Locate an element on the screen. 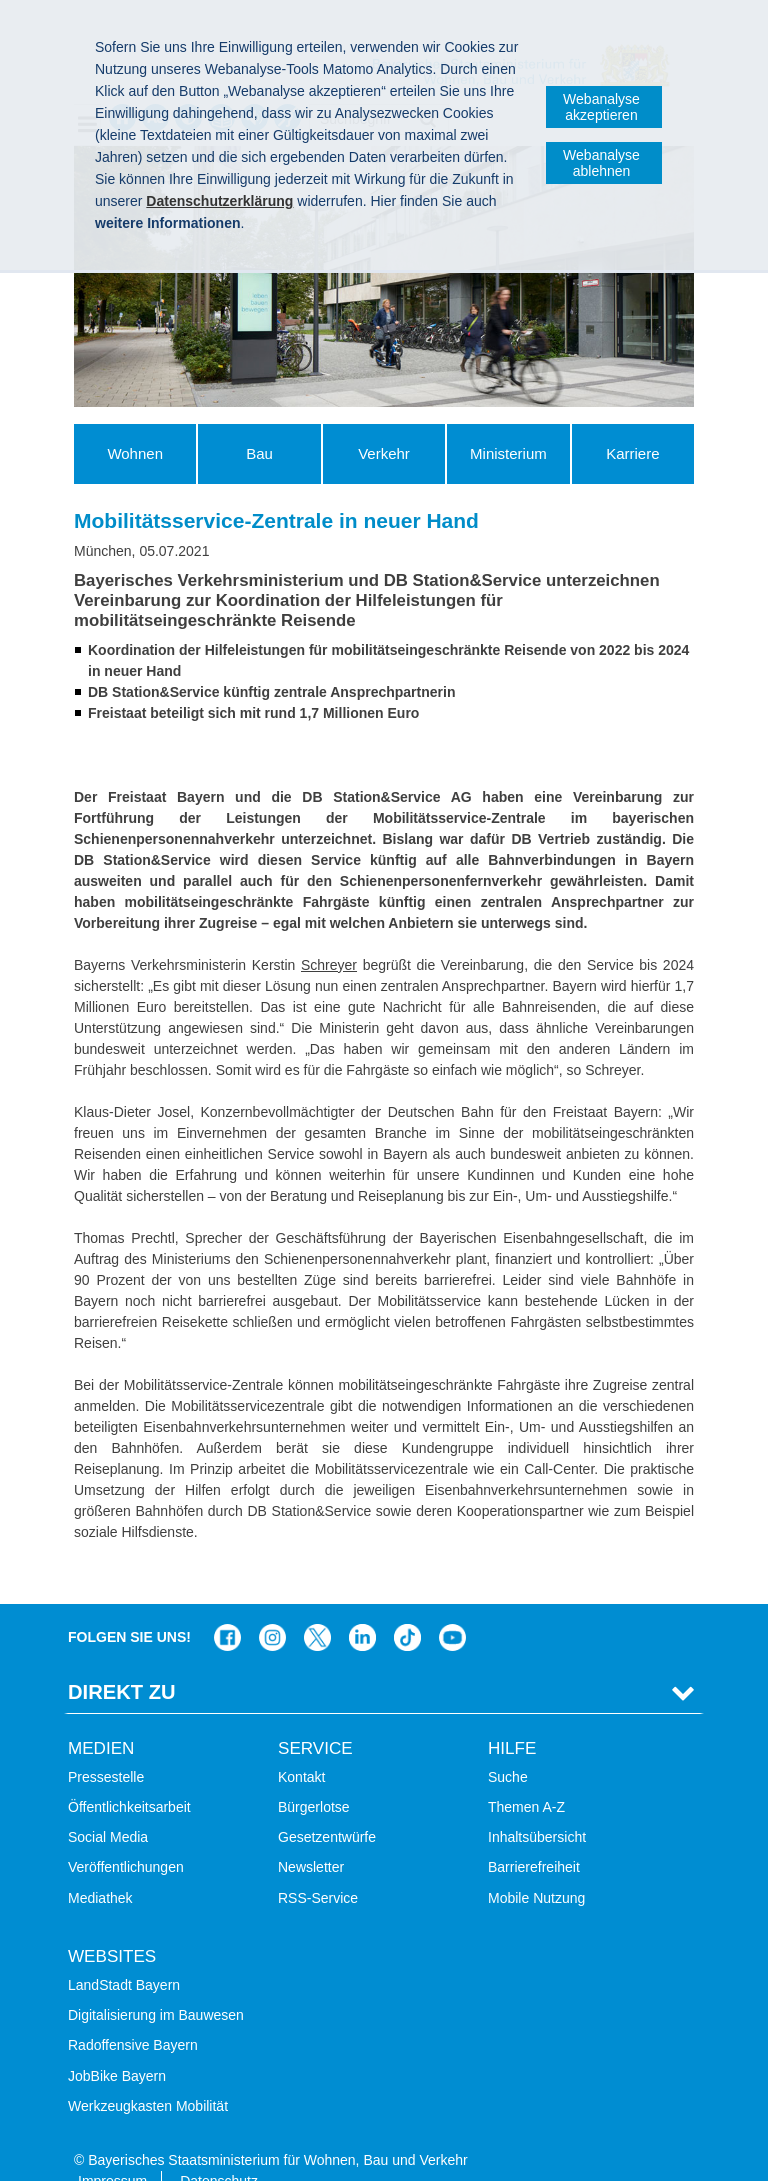 This screenshot has height=2181, width=768. Zum Kanal des StMB bei YouTube is located at coordinates (452, 1607).